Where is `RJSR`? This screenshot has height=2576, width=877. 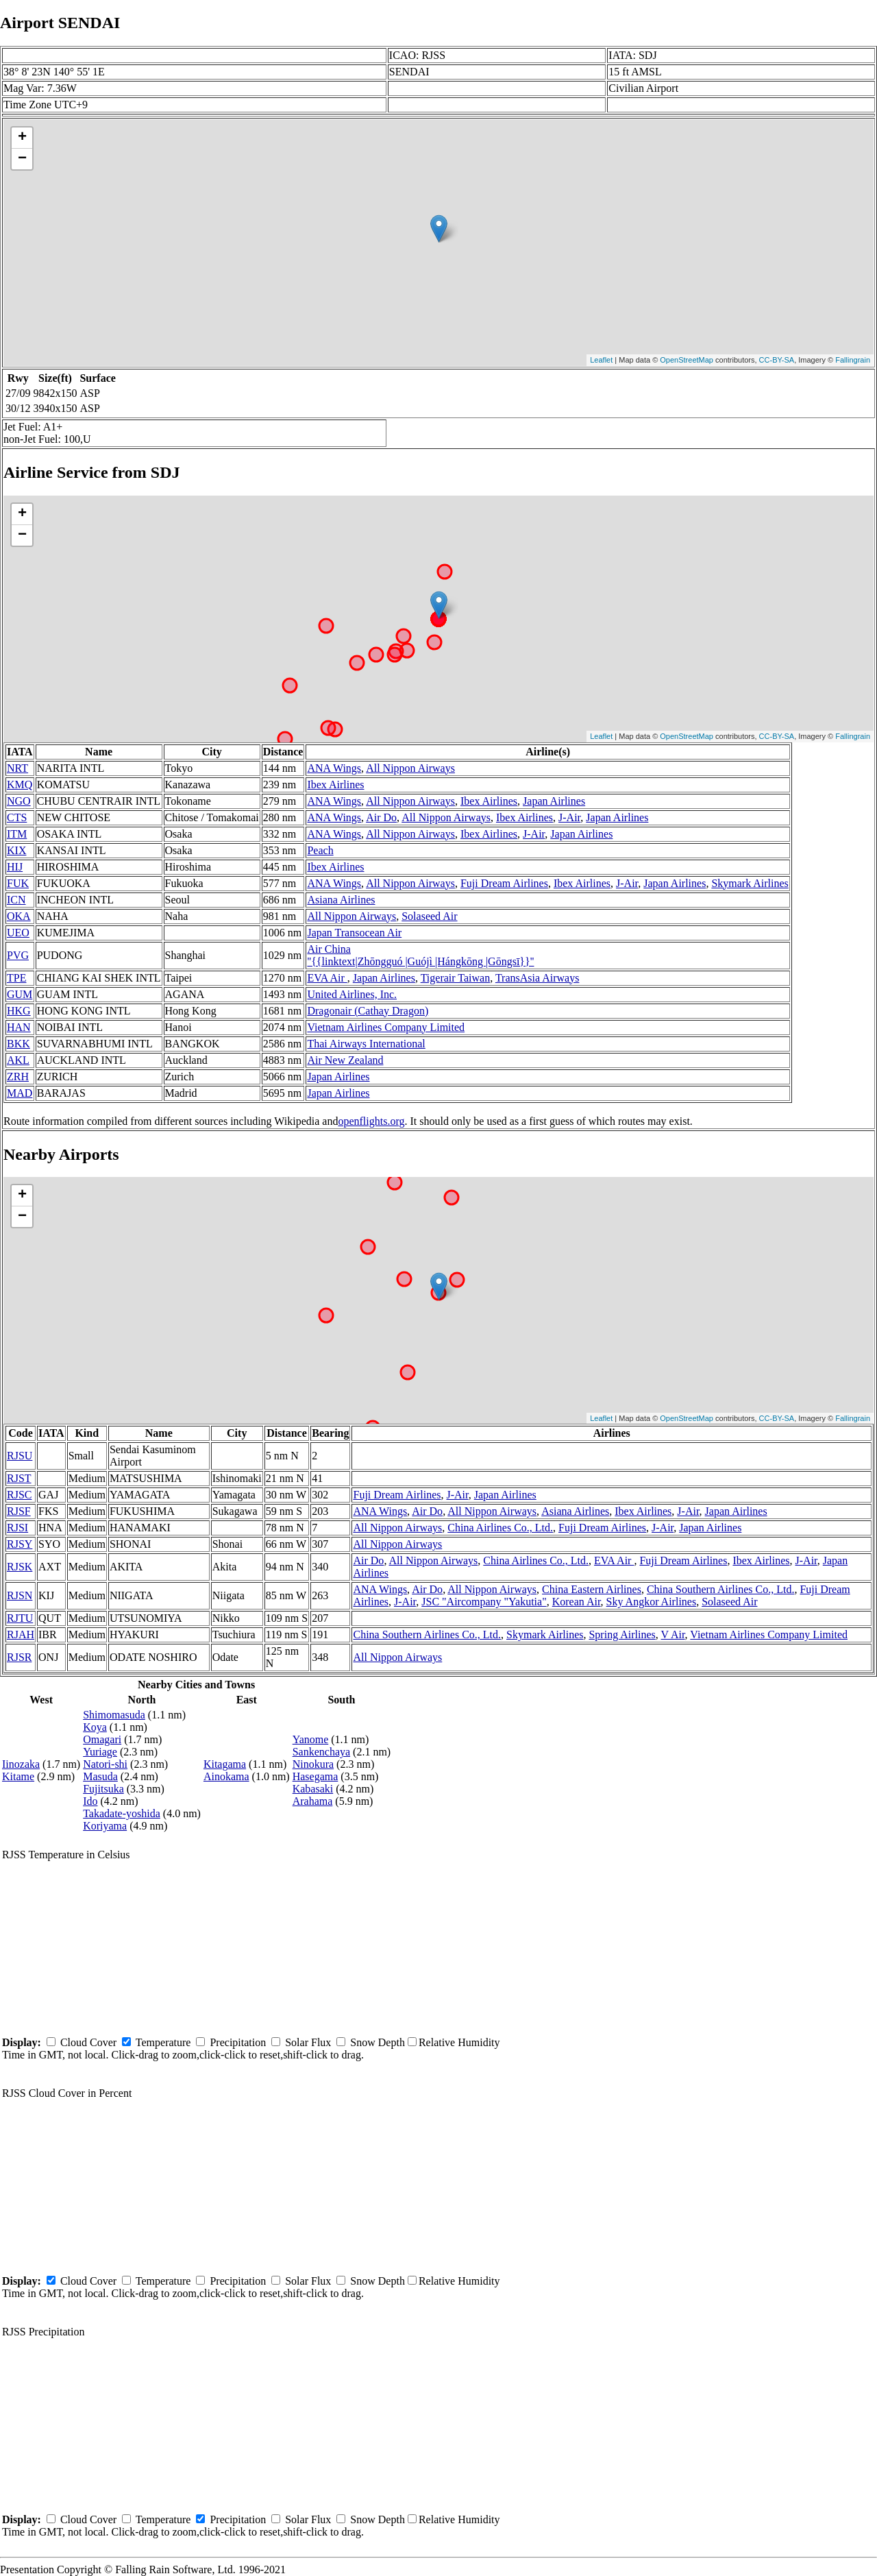 RJSR is located at coordinates (19, 1657).